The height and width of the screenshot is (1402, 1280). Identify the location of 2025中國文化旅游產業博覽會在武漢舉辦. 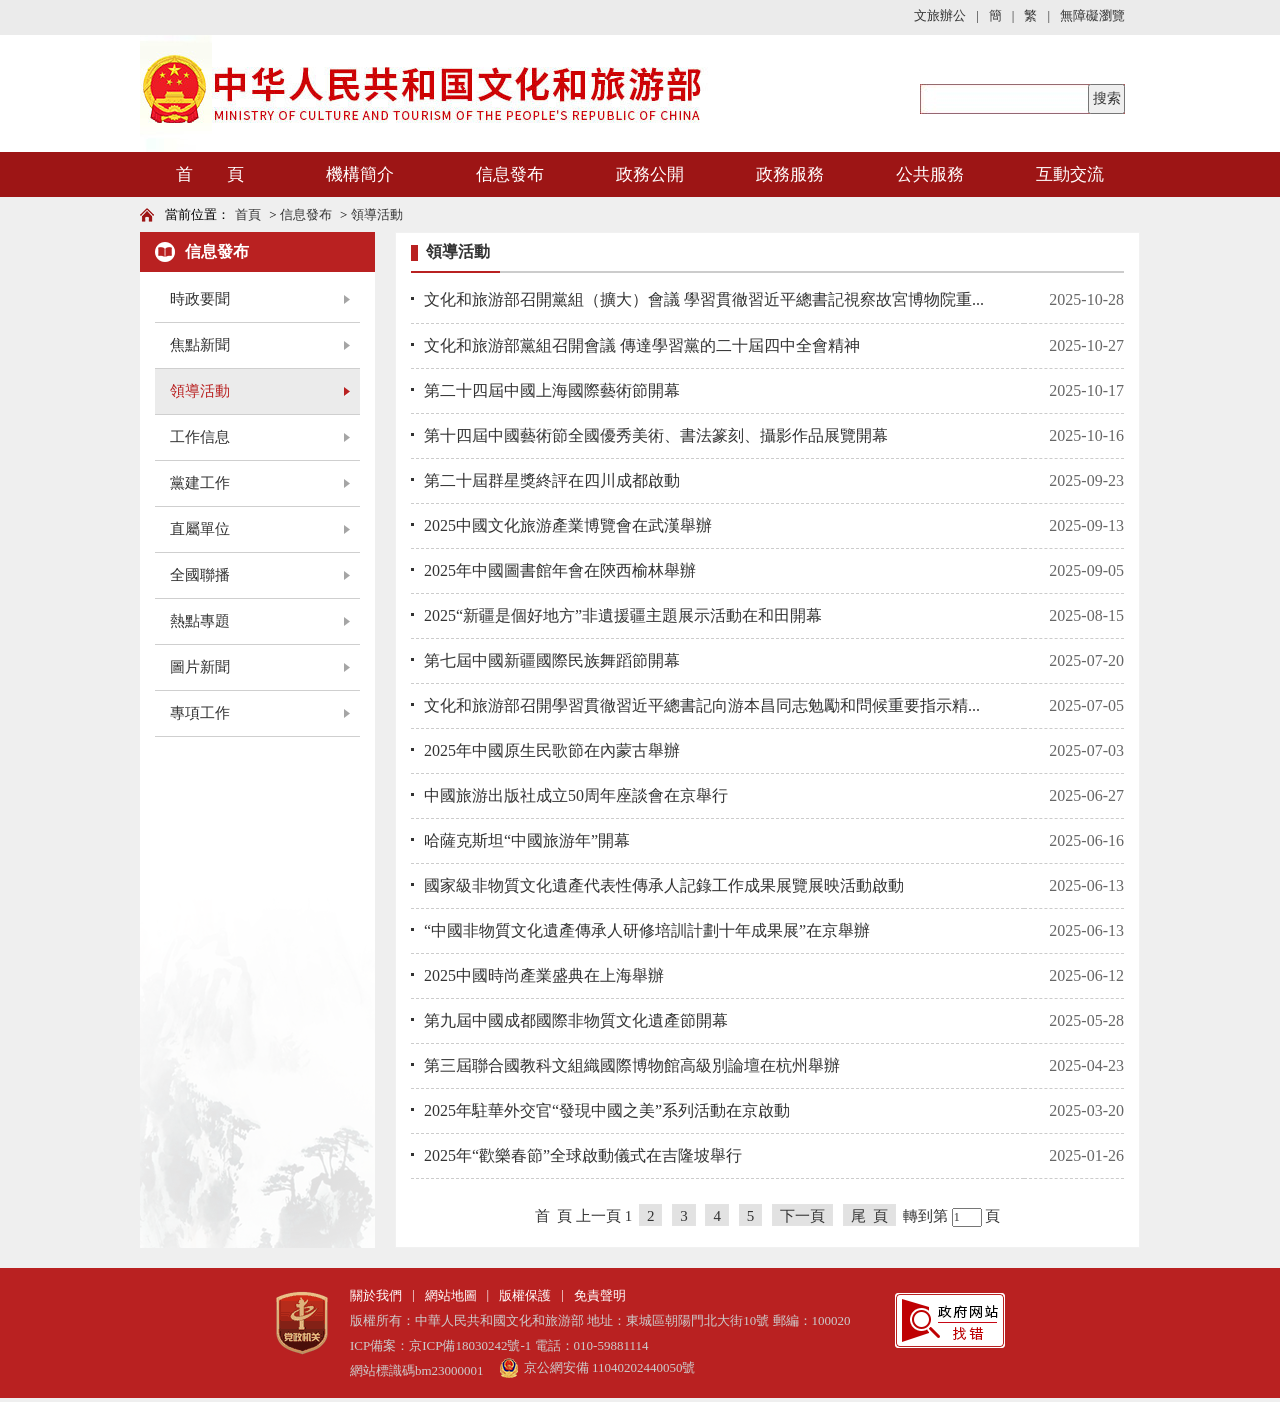
(568, 525).